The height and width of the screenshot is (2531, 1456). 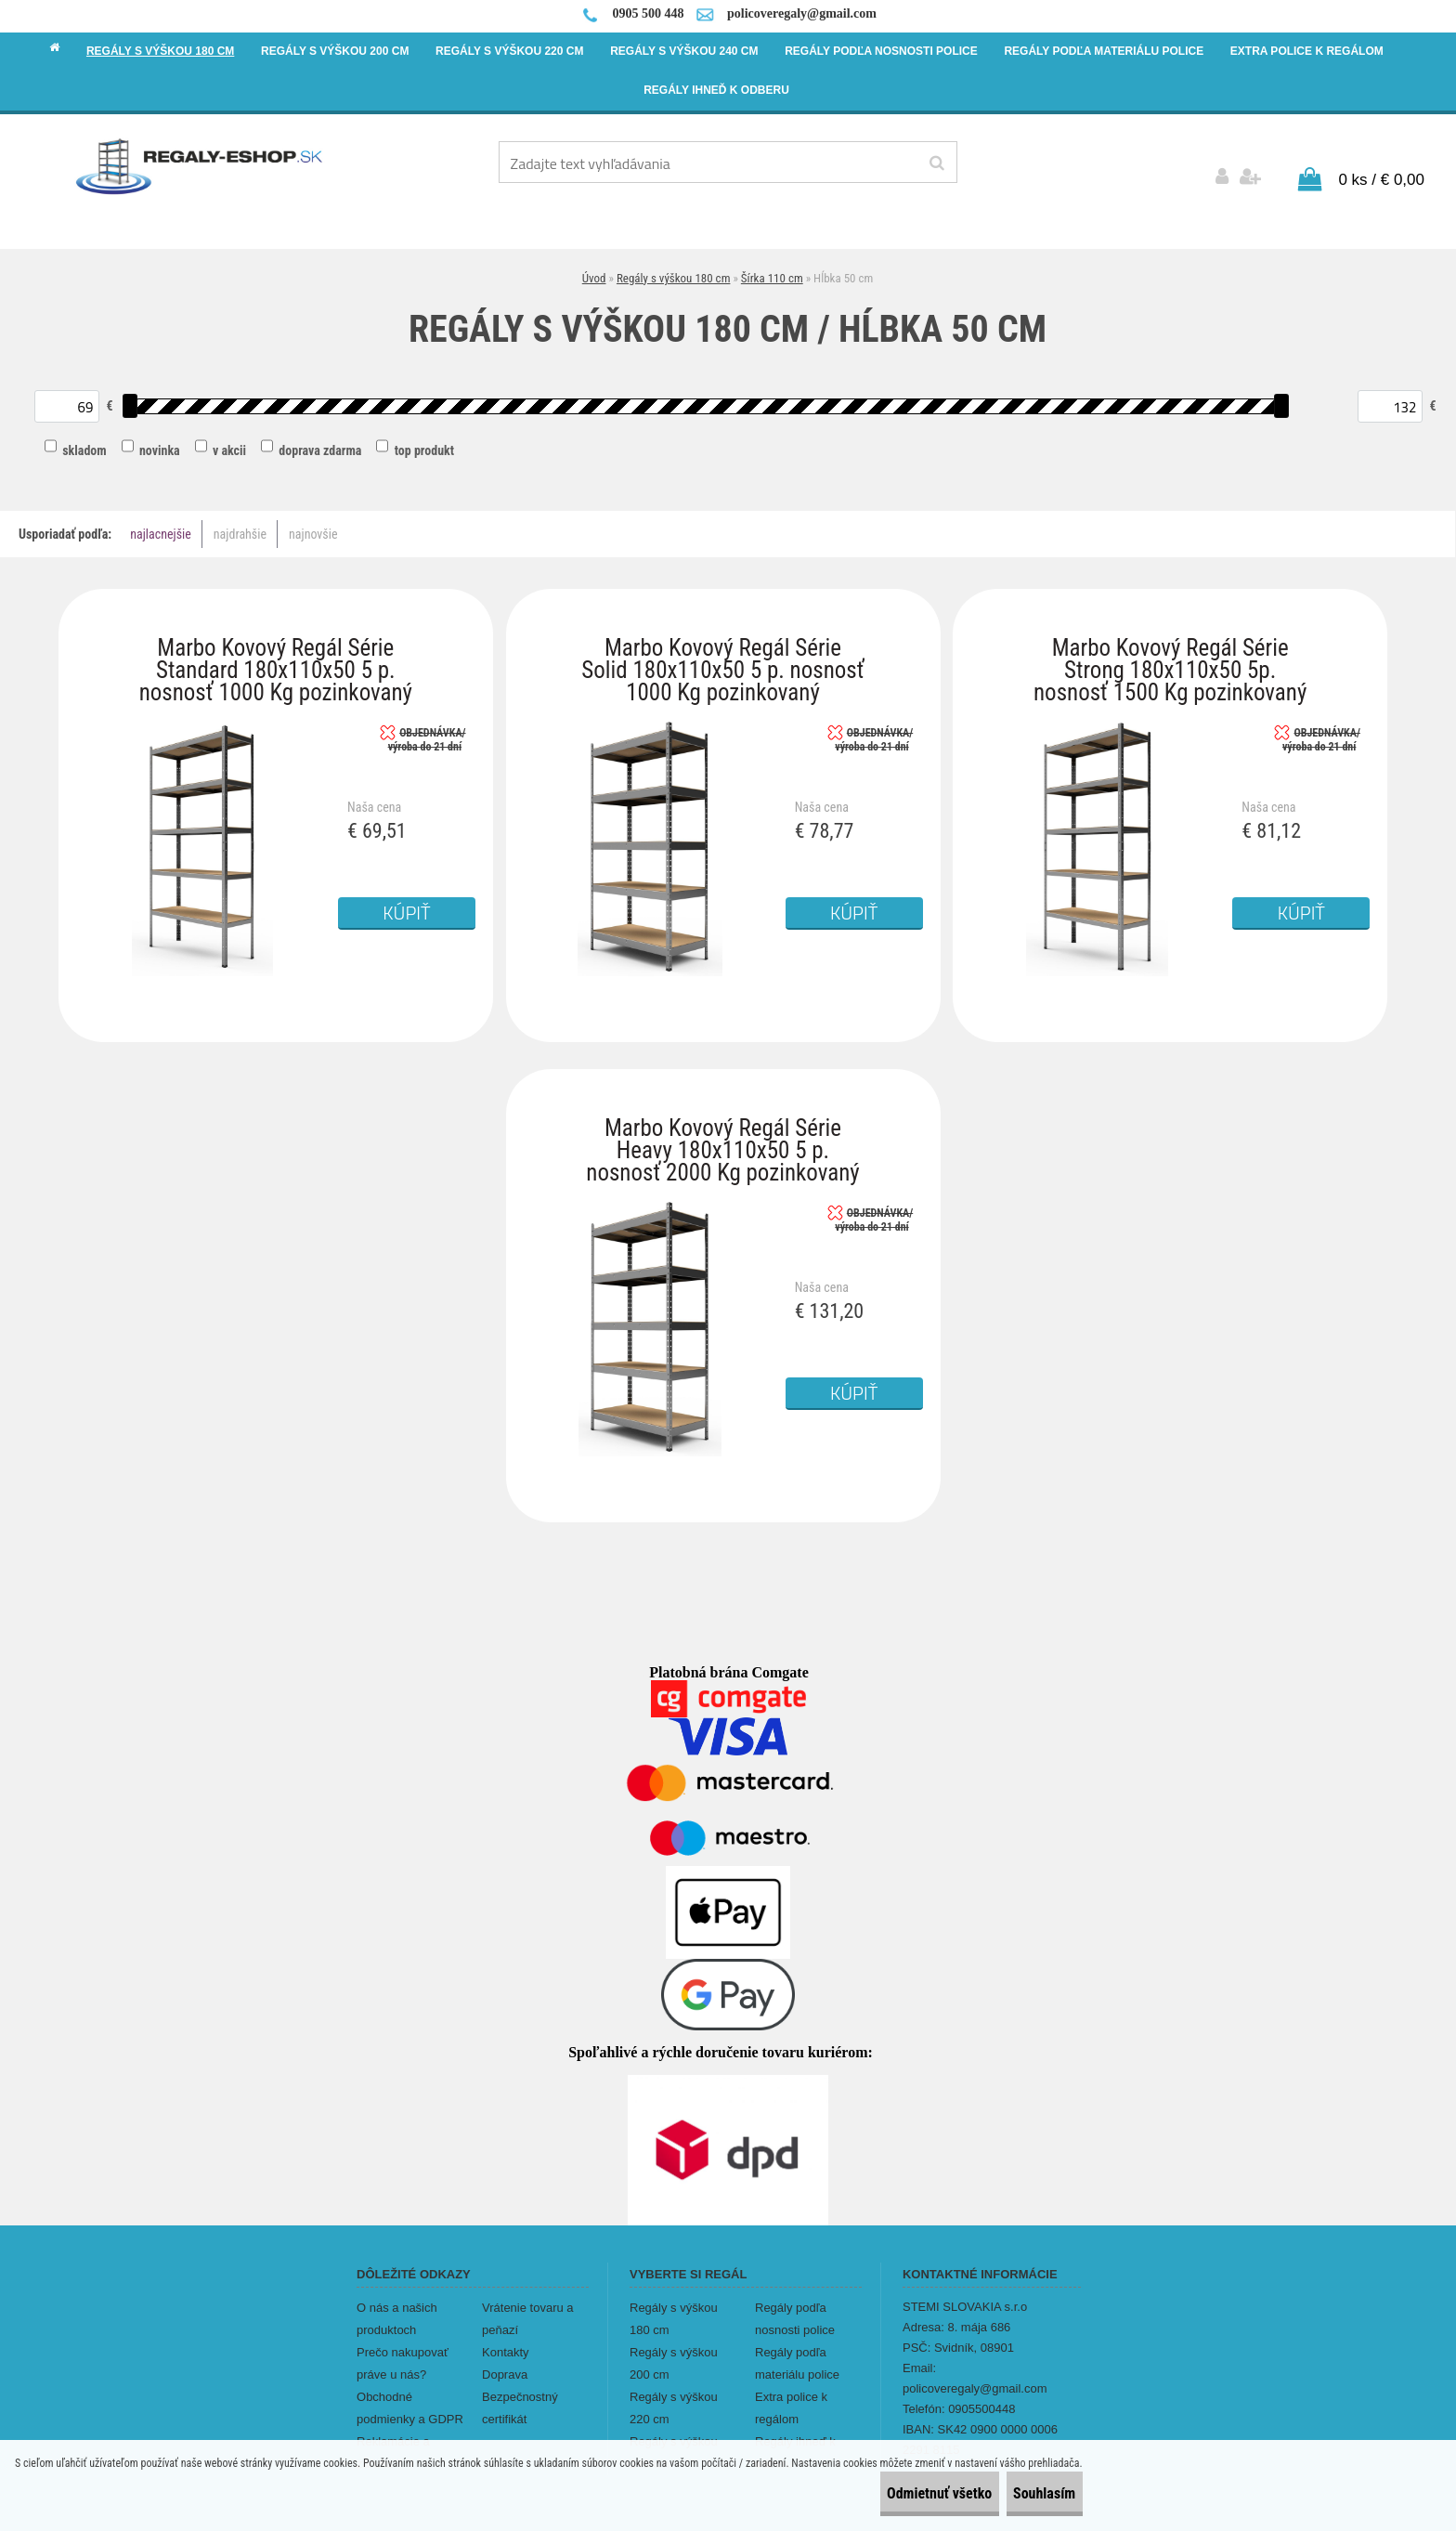 What do you see at coordinates (160, 522) in the screenshot?
I see `najlacnejšie` at bounding box center [160, 522].